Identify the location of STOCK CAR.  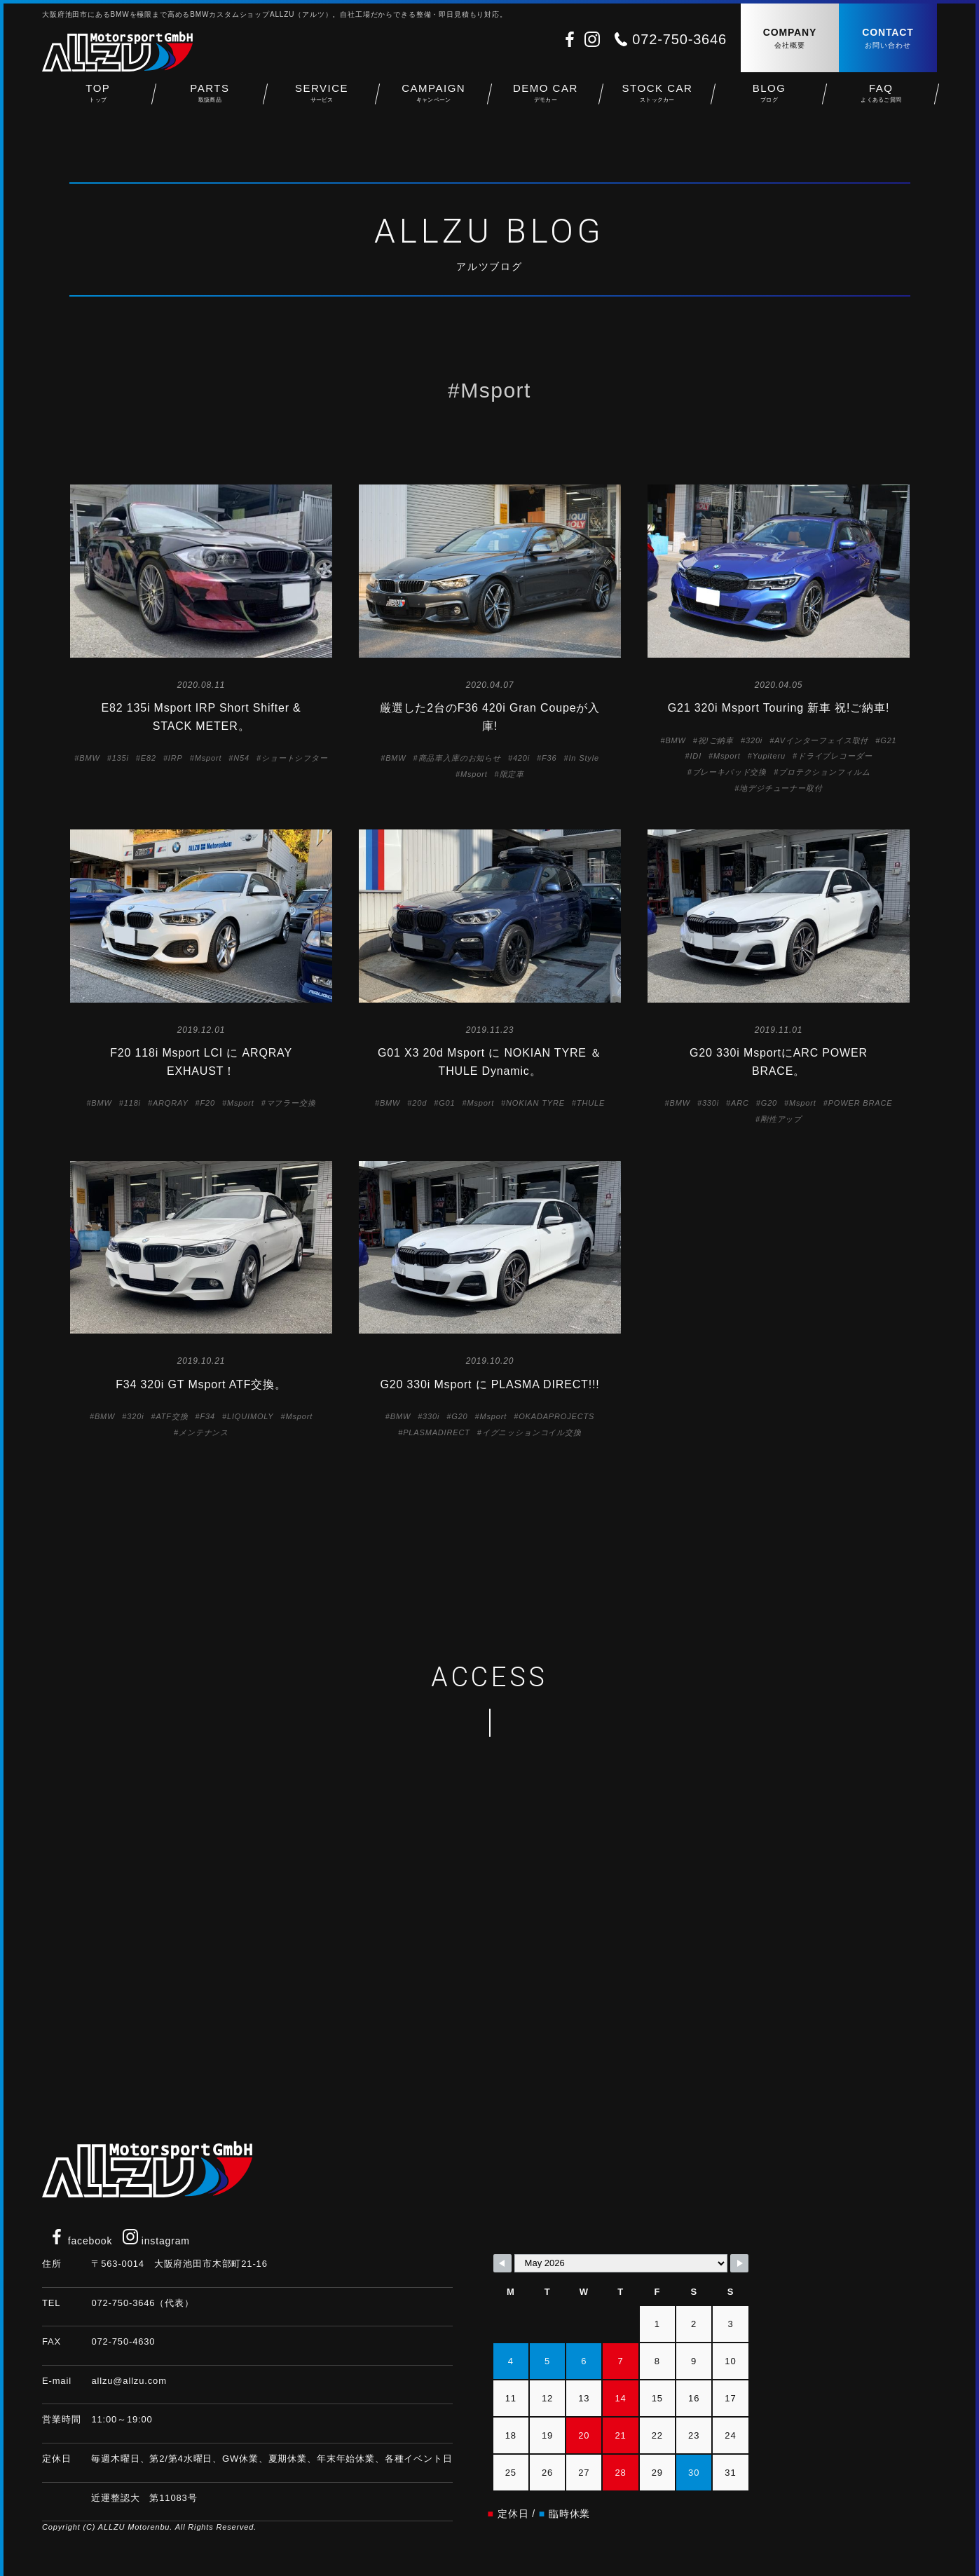
(657, 98).